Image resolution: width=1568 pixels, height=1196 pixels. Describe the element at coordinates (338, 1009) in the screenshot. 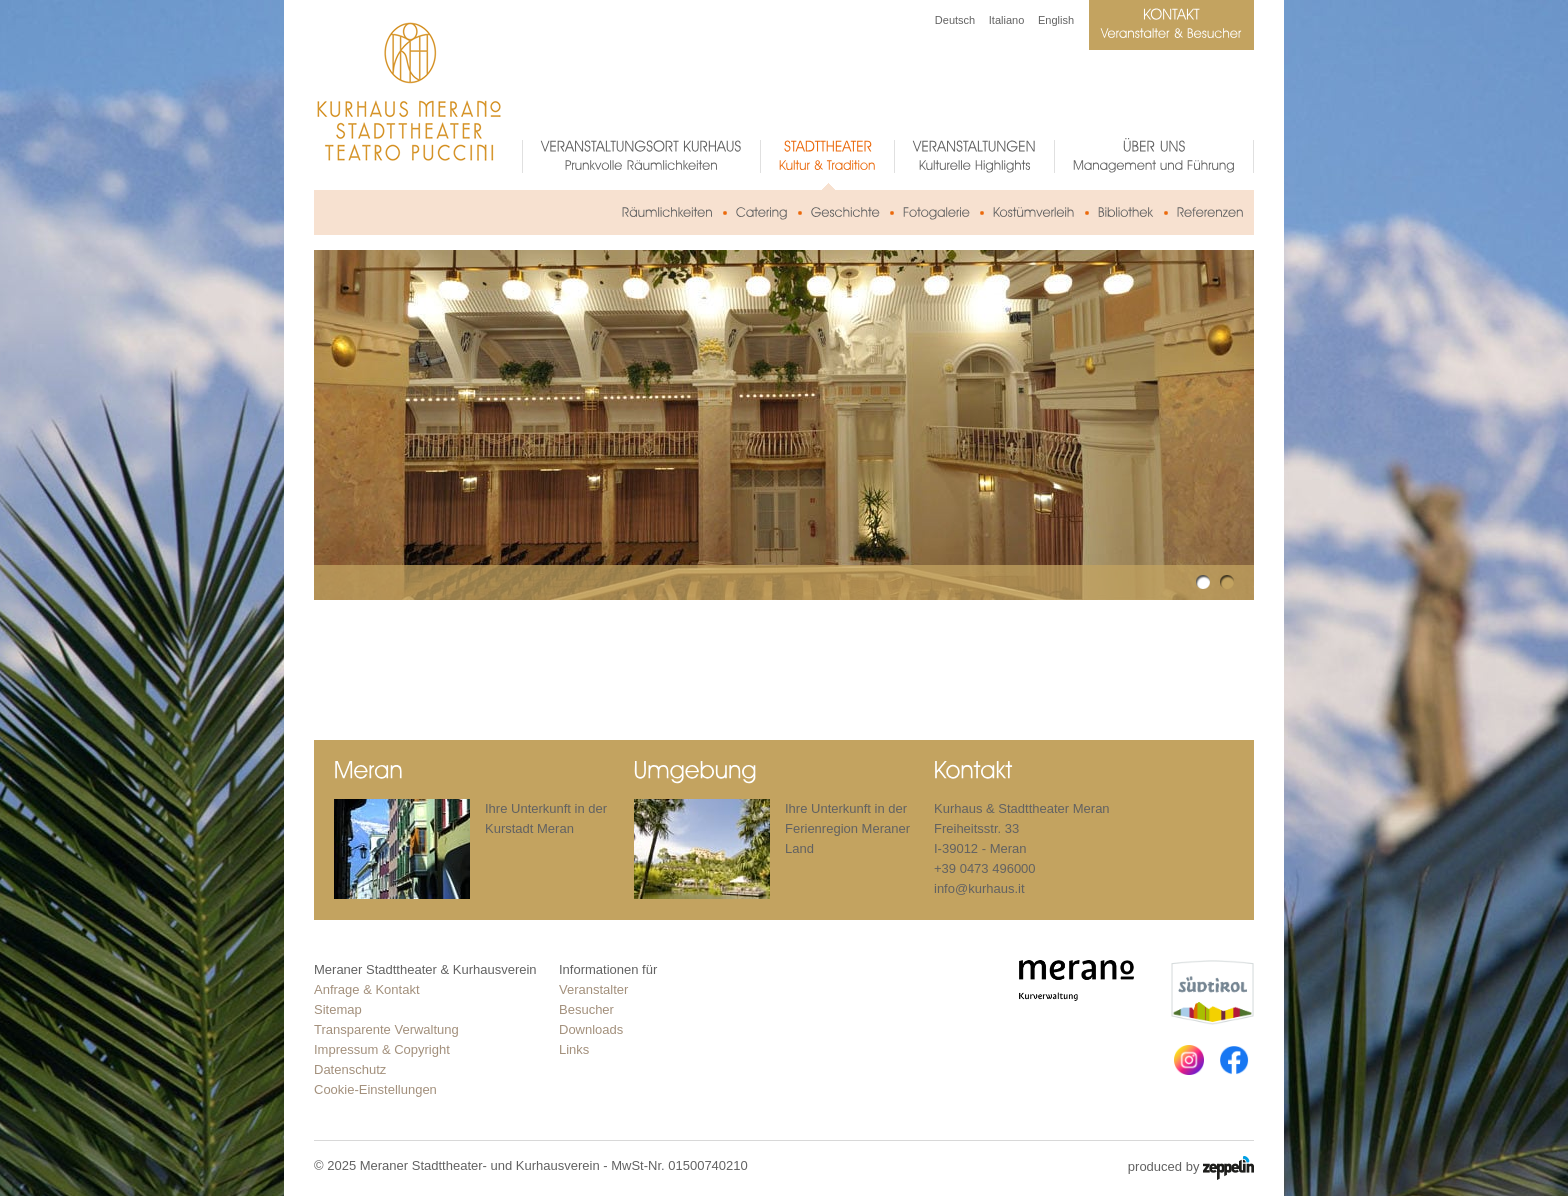

I see `Sitemap` at that location.